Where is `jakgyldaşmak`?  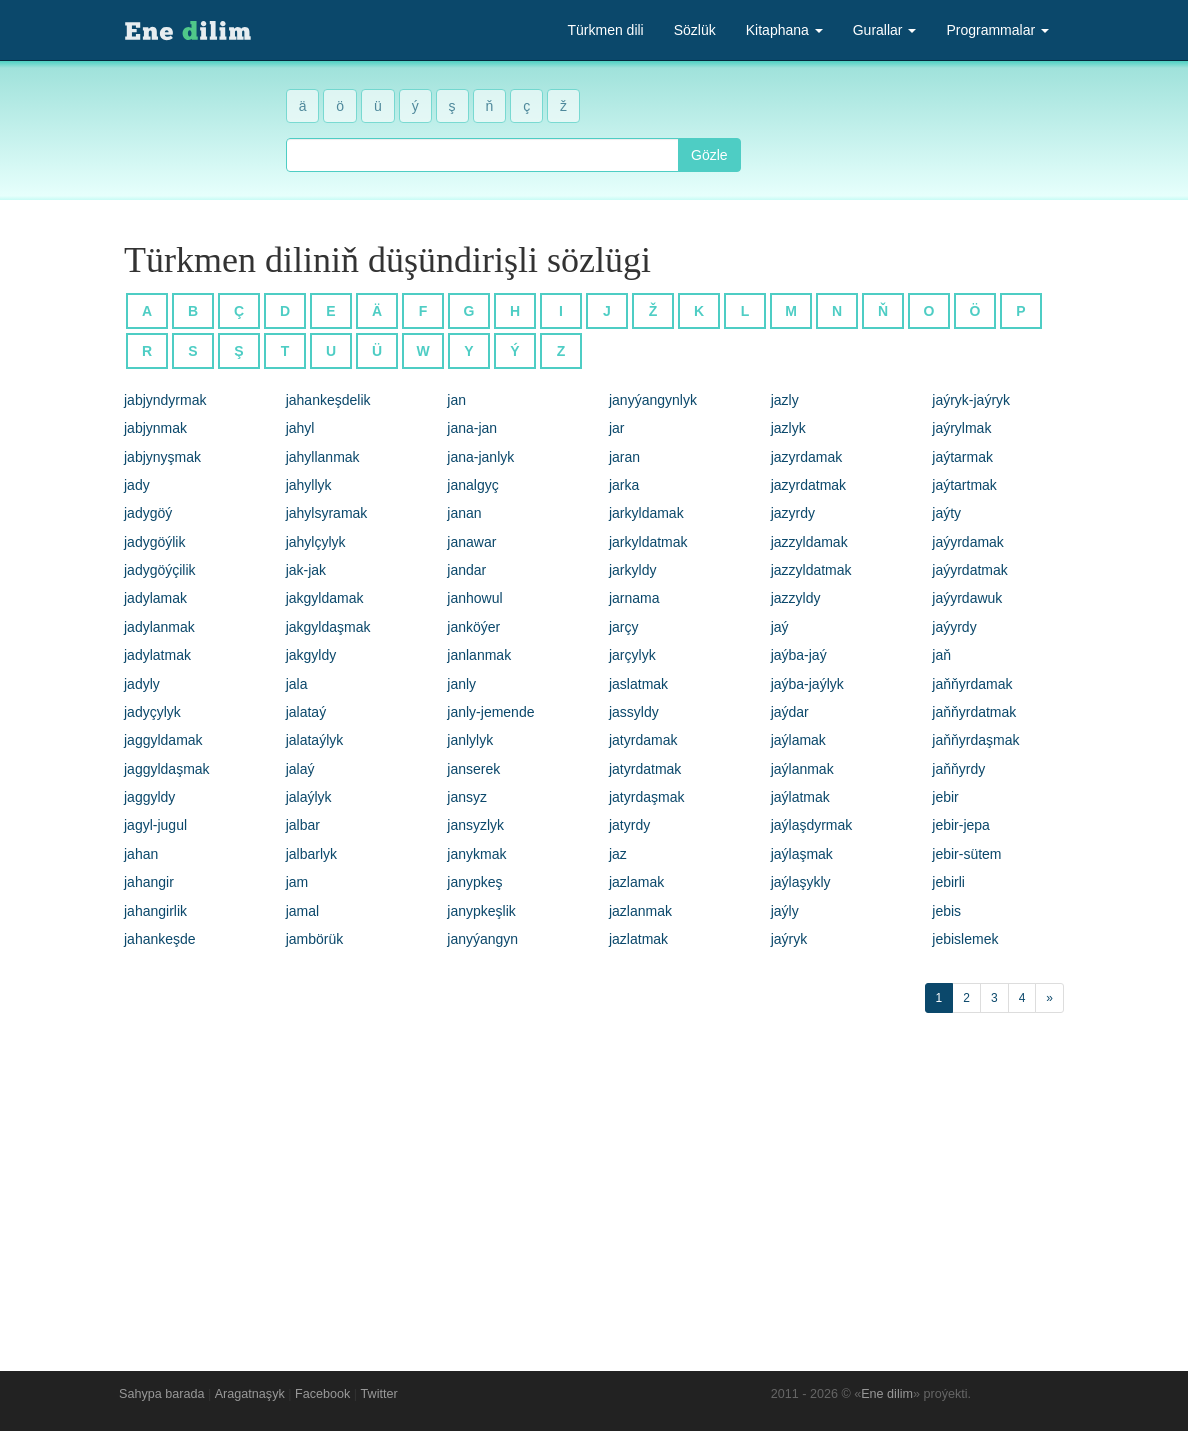 jakgyldaşmak is located at coordinates (328, 627).